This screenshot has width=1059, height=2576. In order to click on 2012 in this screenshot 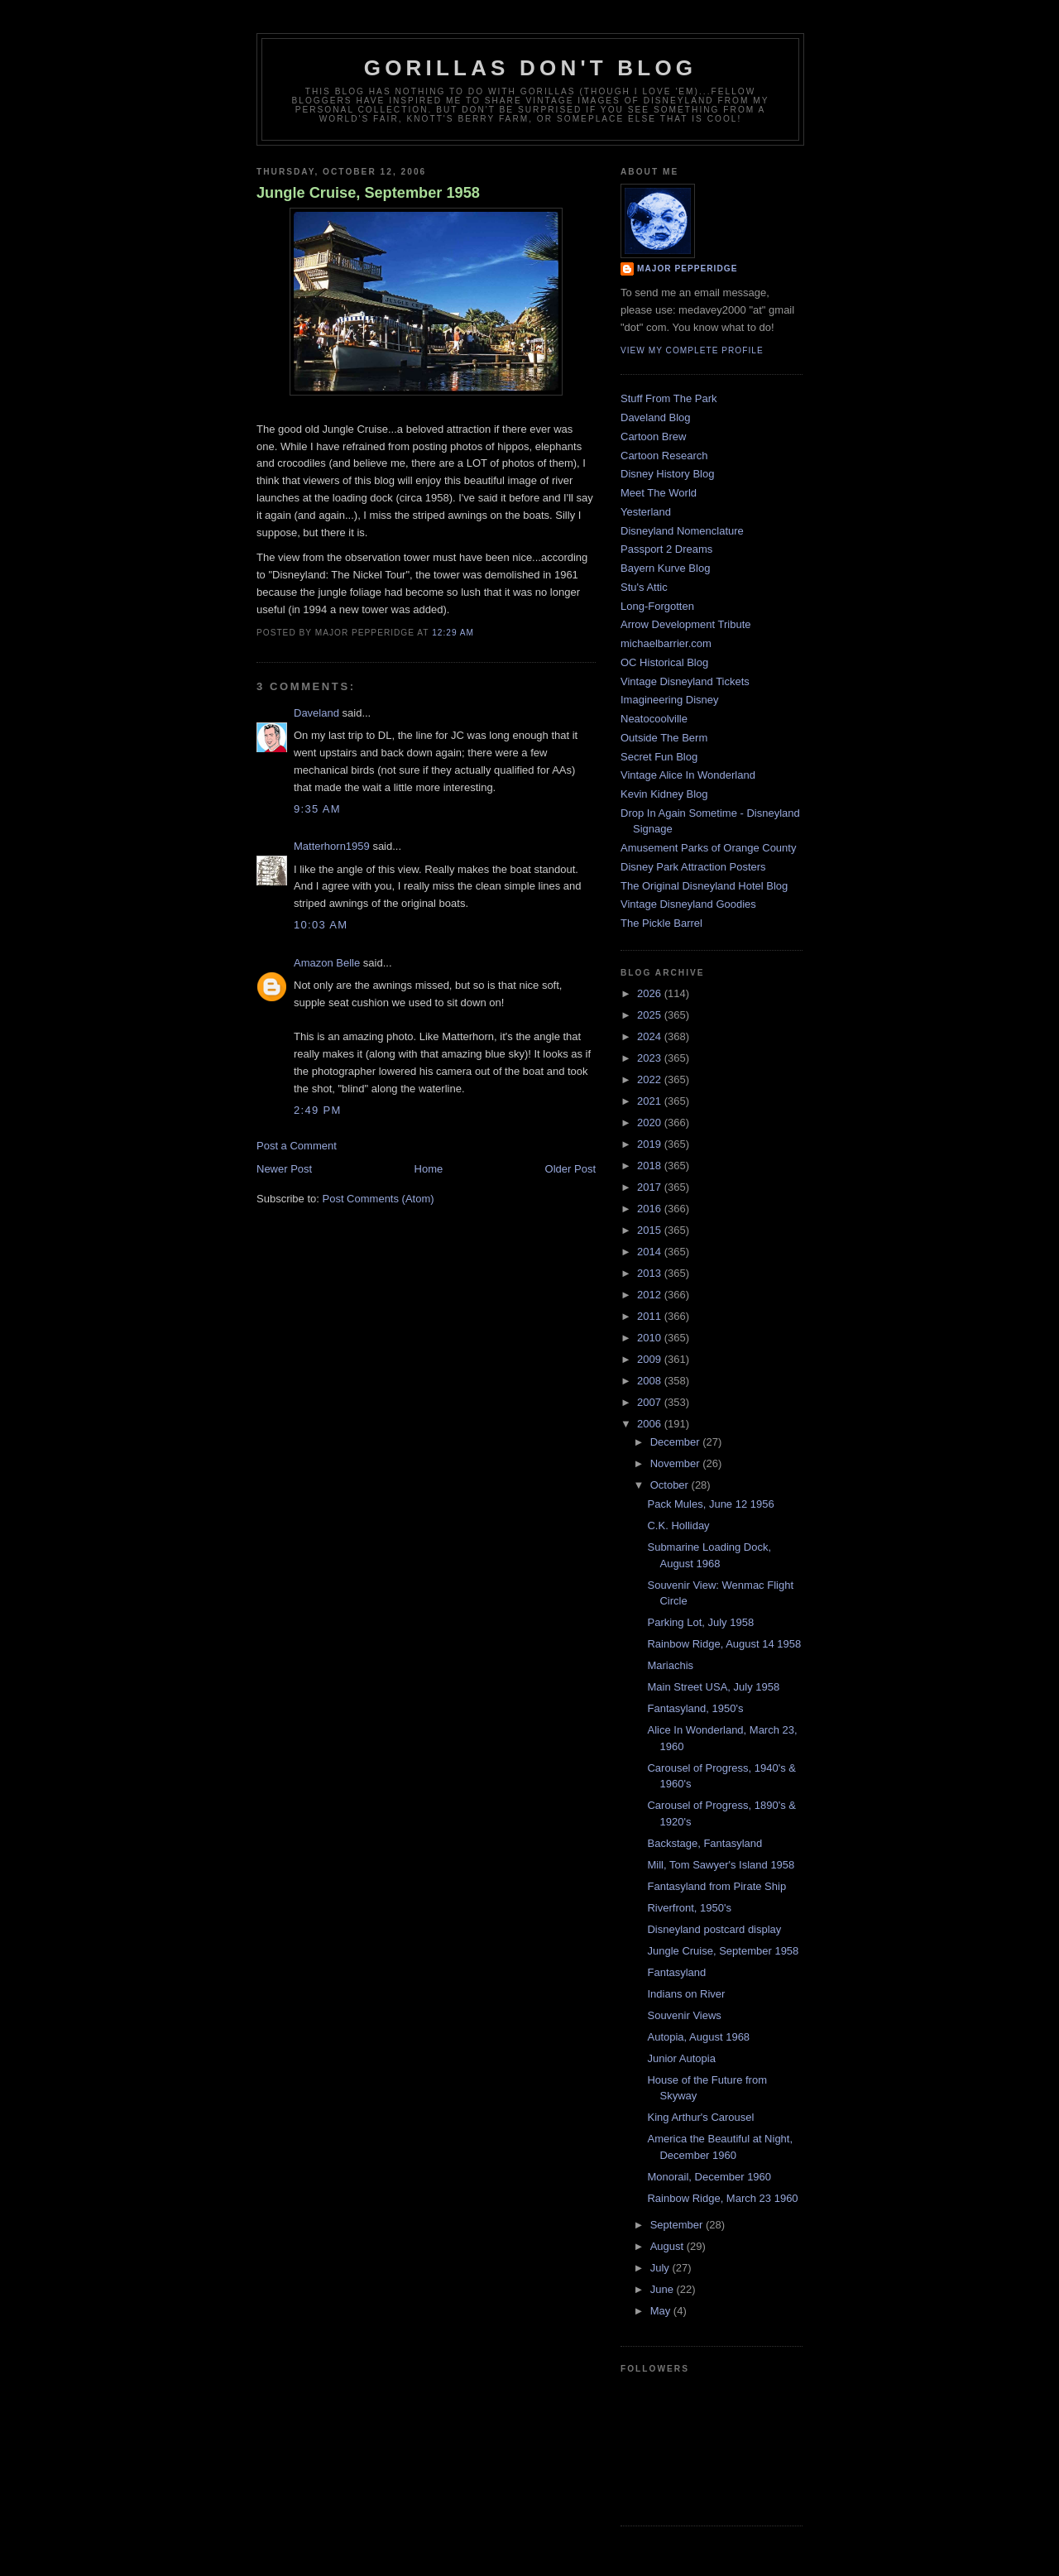, I will do `click(650, 1294)`.